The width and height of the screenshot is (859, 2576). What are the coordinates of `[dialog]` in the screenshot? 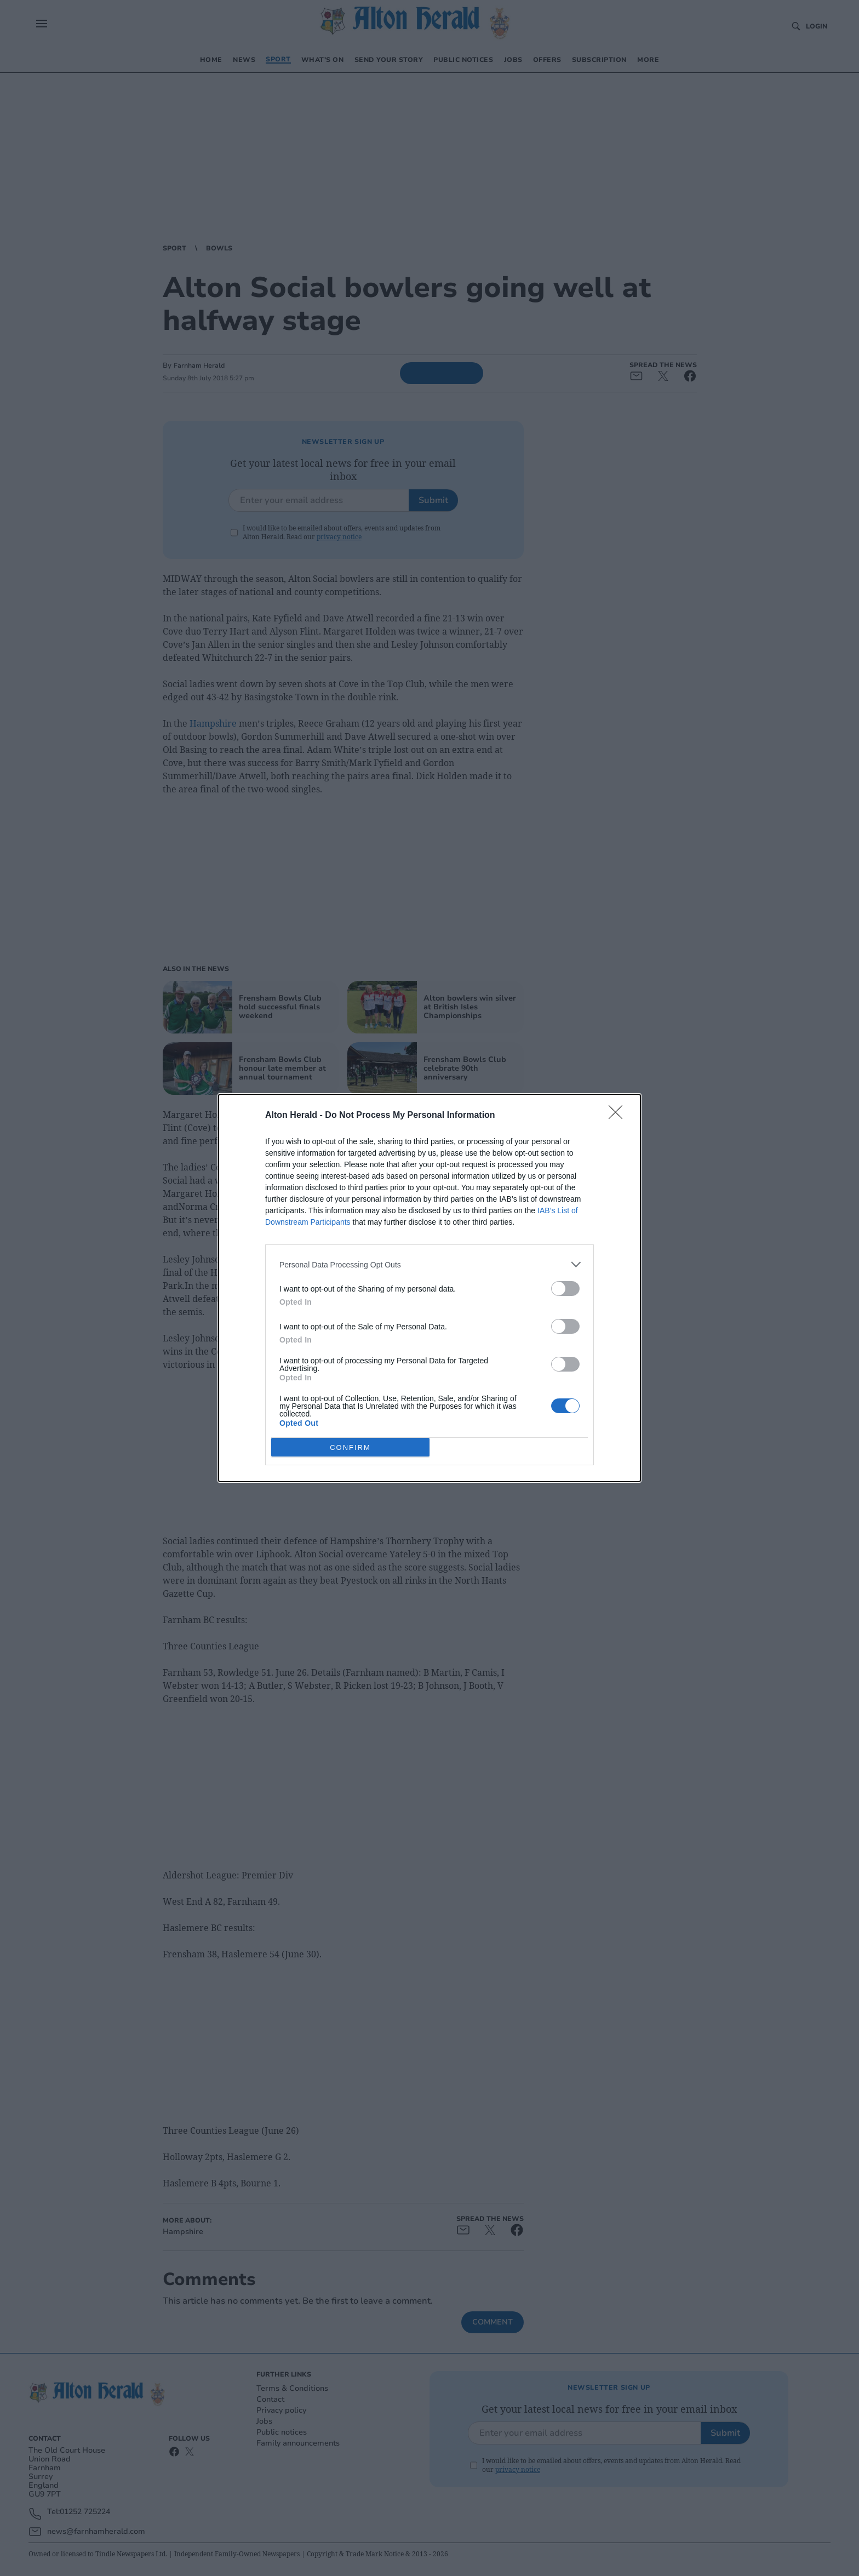 It's located at (429, 1288).